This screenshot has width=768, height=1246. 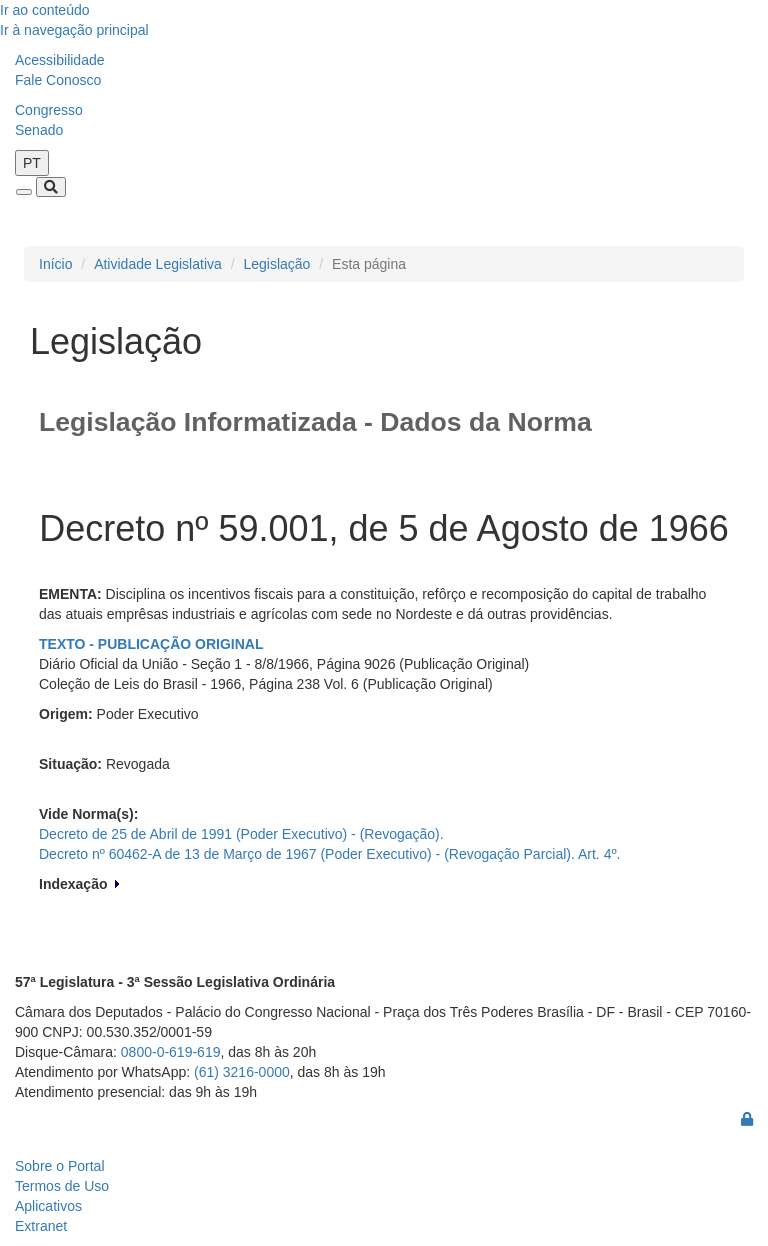 What do you see at coordinates (241, 834) in the screenshot?
I see `Decreto de 25 de Abril de 1991 (Poder Executivo) - (Revogação).` at bounding box center [241, 834].